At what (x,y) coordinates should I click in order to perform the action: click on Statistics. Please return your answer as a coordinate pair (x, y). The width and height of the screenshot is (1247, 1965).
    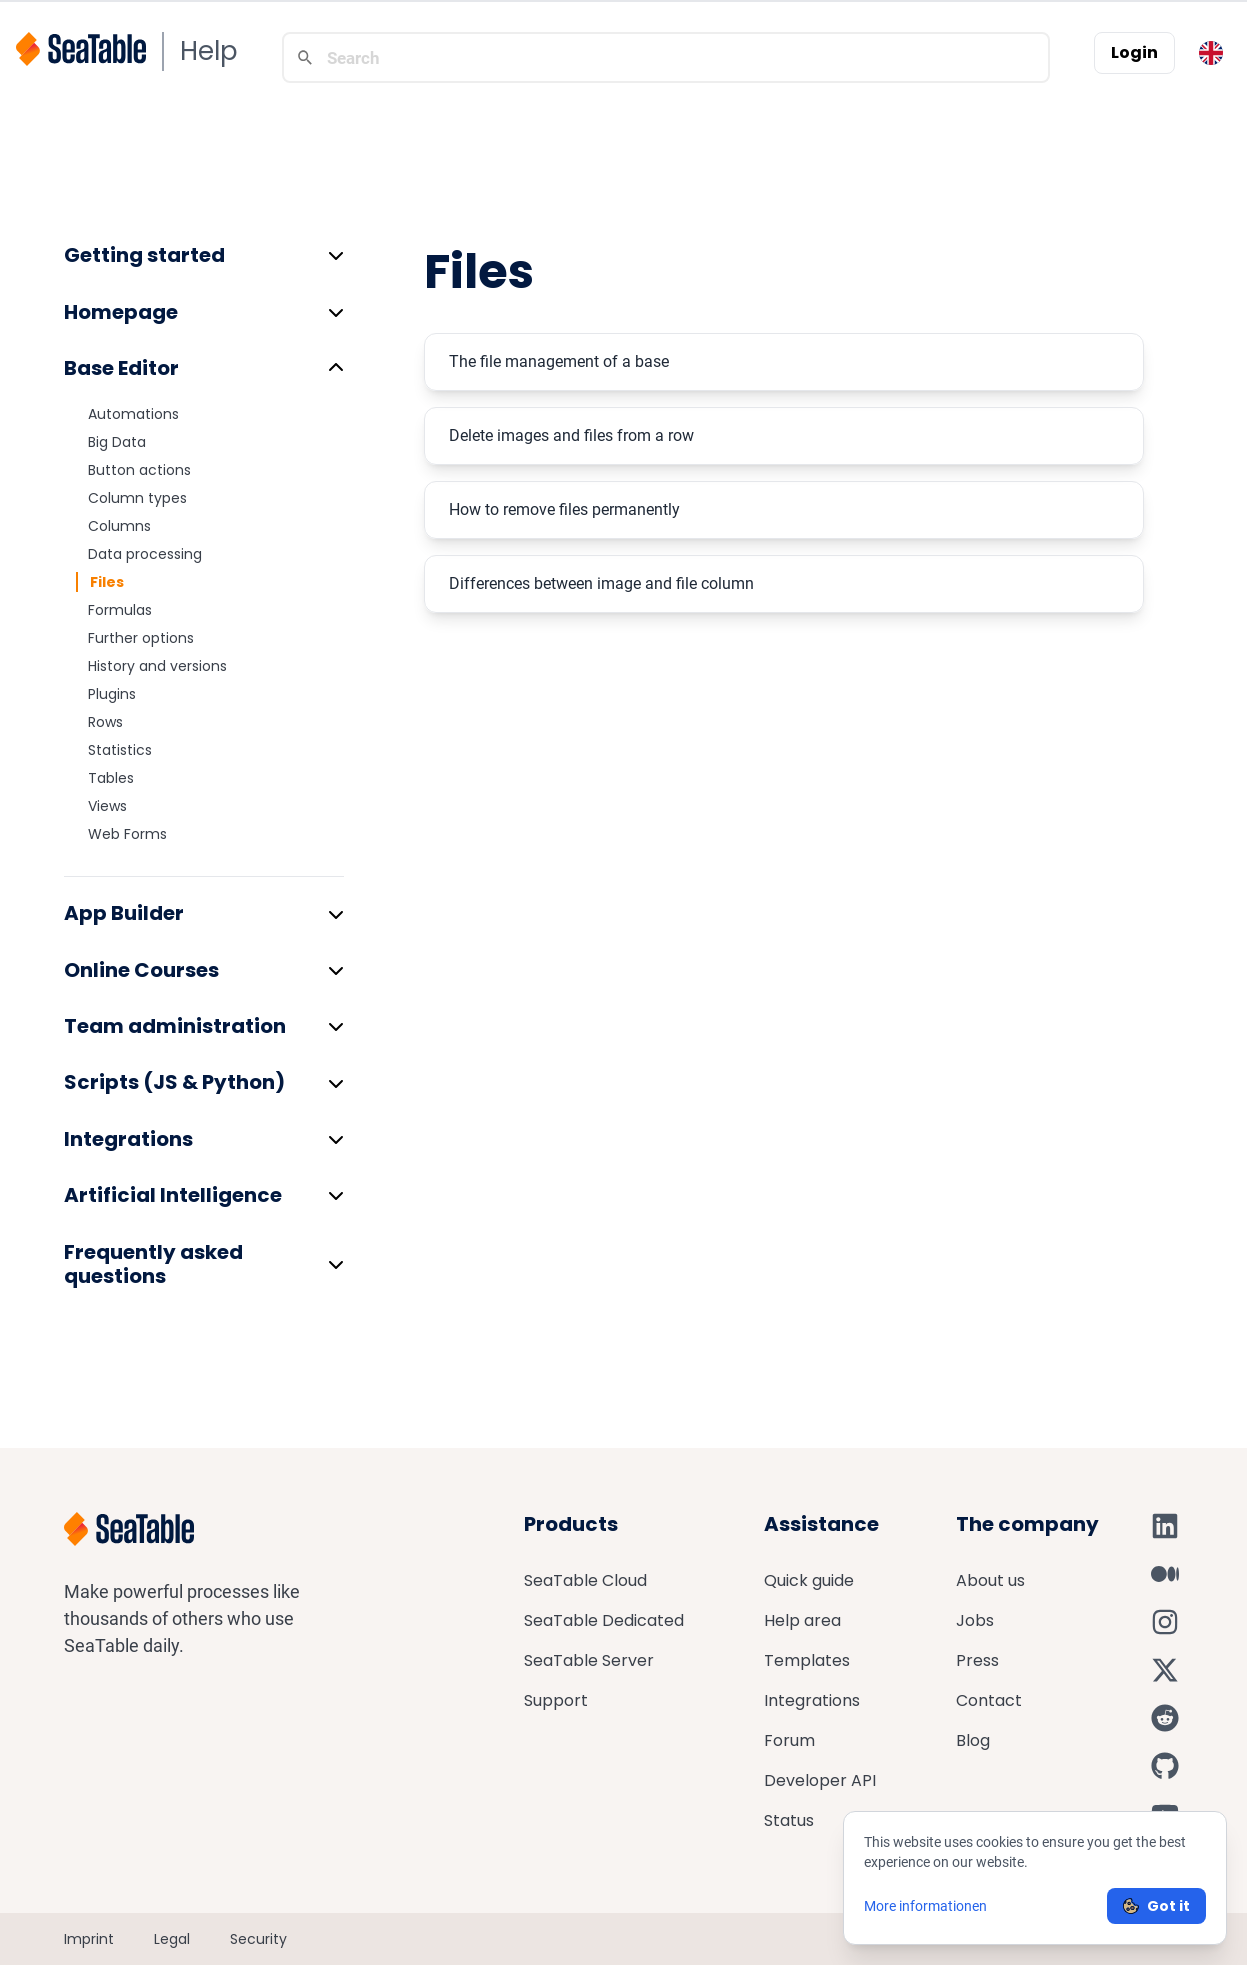
    Looking at the image, I should click on (120, 750).